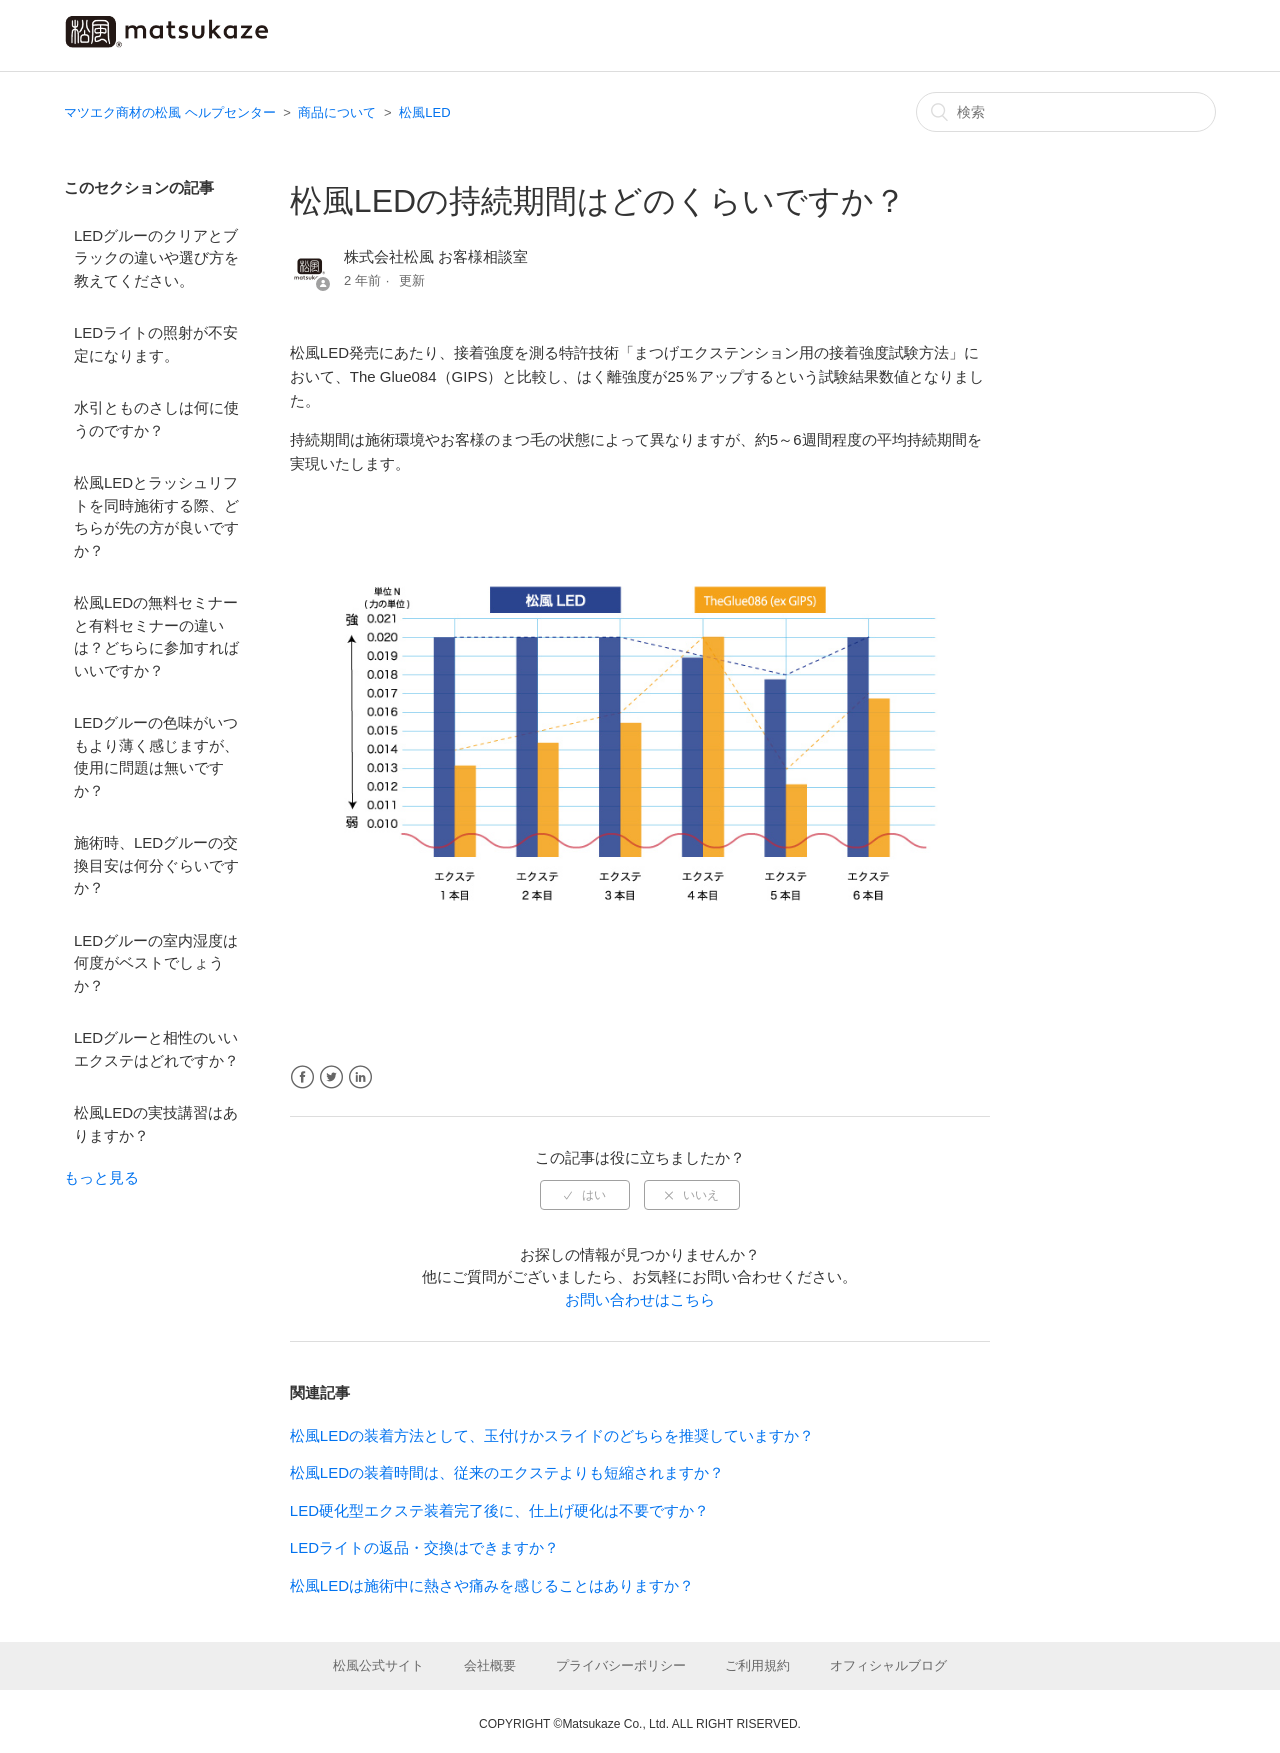  I want to click on プライバシーポリシー, so click(621, 1665).